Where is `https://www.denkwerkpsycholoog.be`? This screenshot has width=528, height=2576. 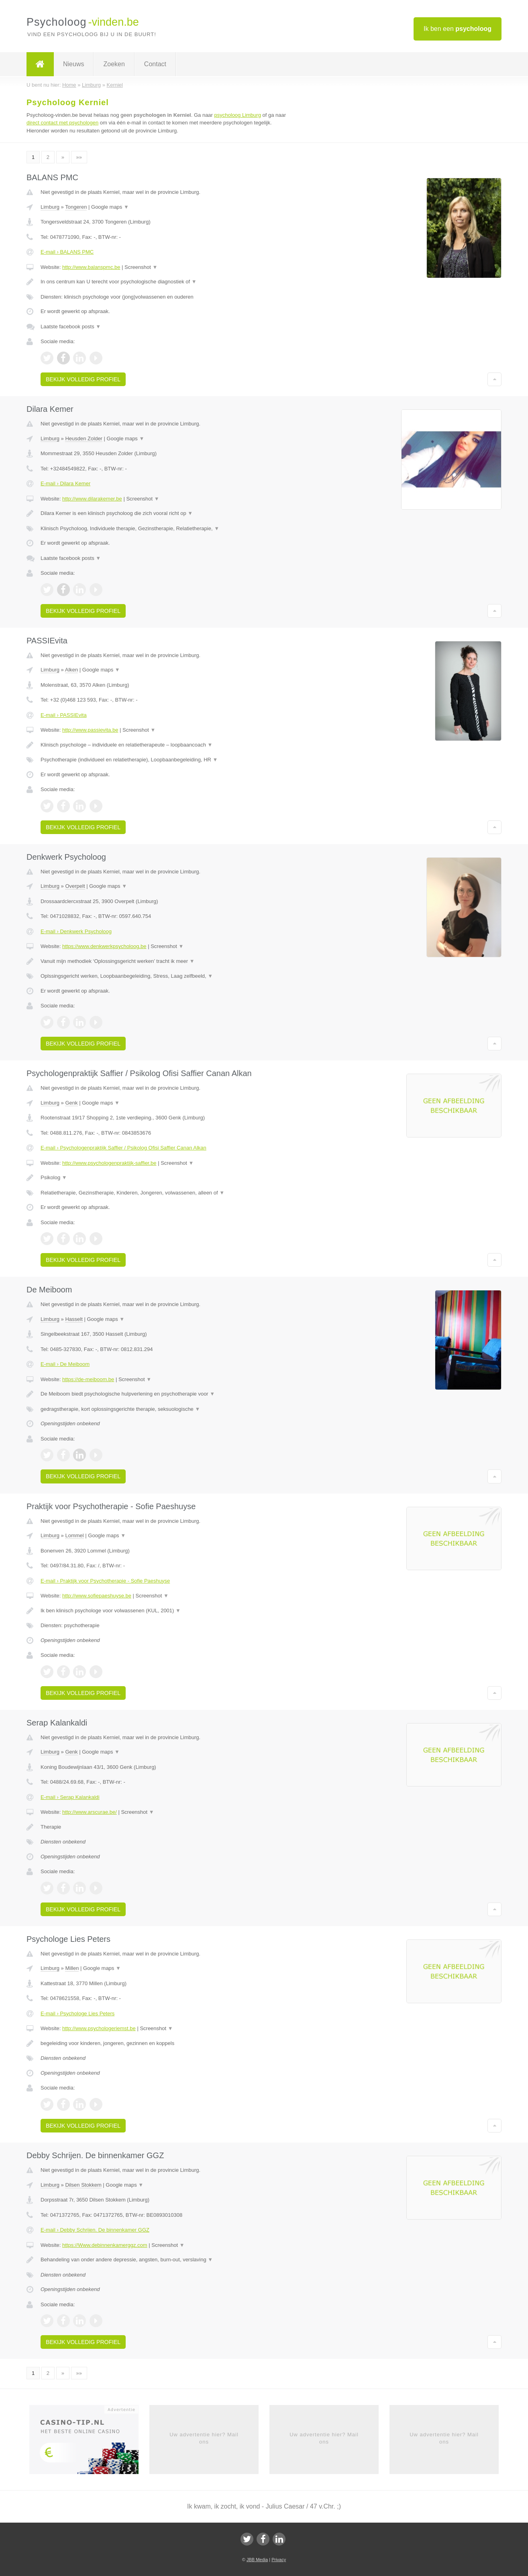 https://www.denkwerkpsycholoog.be is located at coordinates (104, 946).